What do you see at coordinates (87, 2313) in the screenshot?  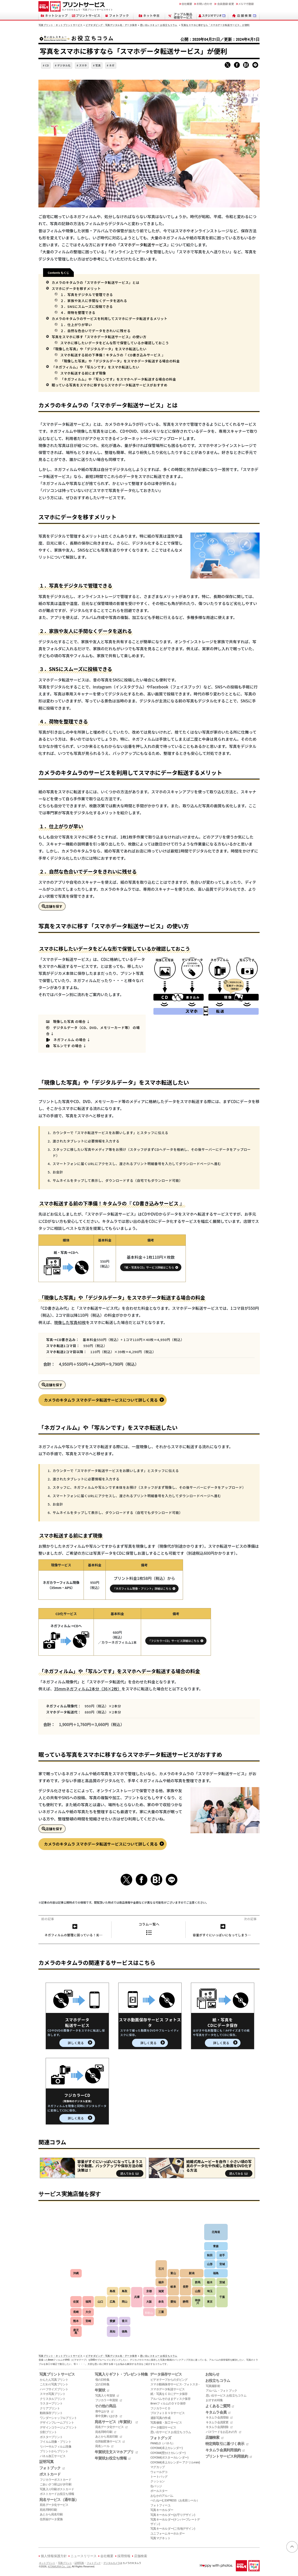 I see `大分` at bounding box center [87, 2313].